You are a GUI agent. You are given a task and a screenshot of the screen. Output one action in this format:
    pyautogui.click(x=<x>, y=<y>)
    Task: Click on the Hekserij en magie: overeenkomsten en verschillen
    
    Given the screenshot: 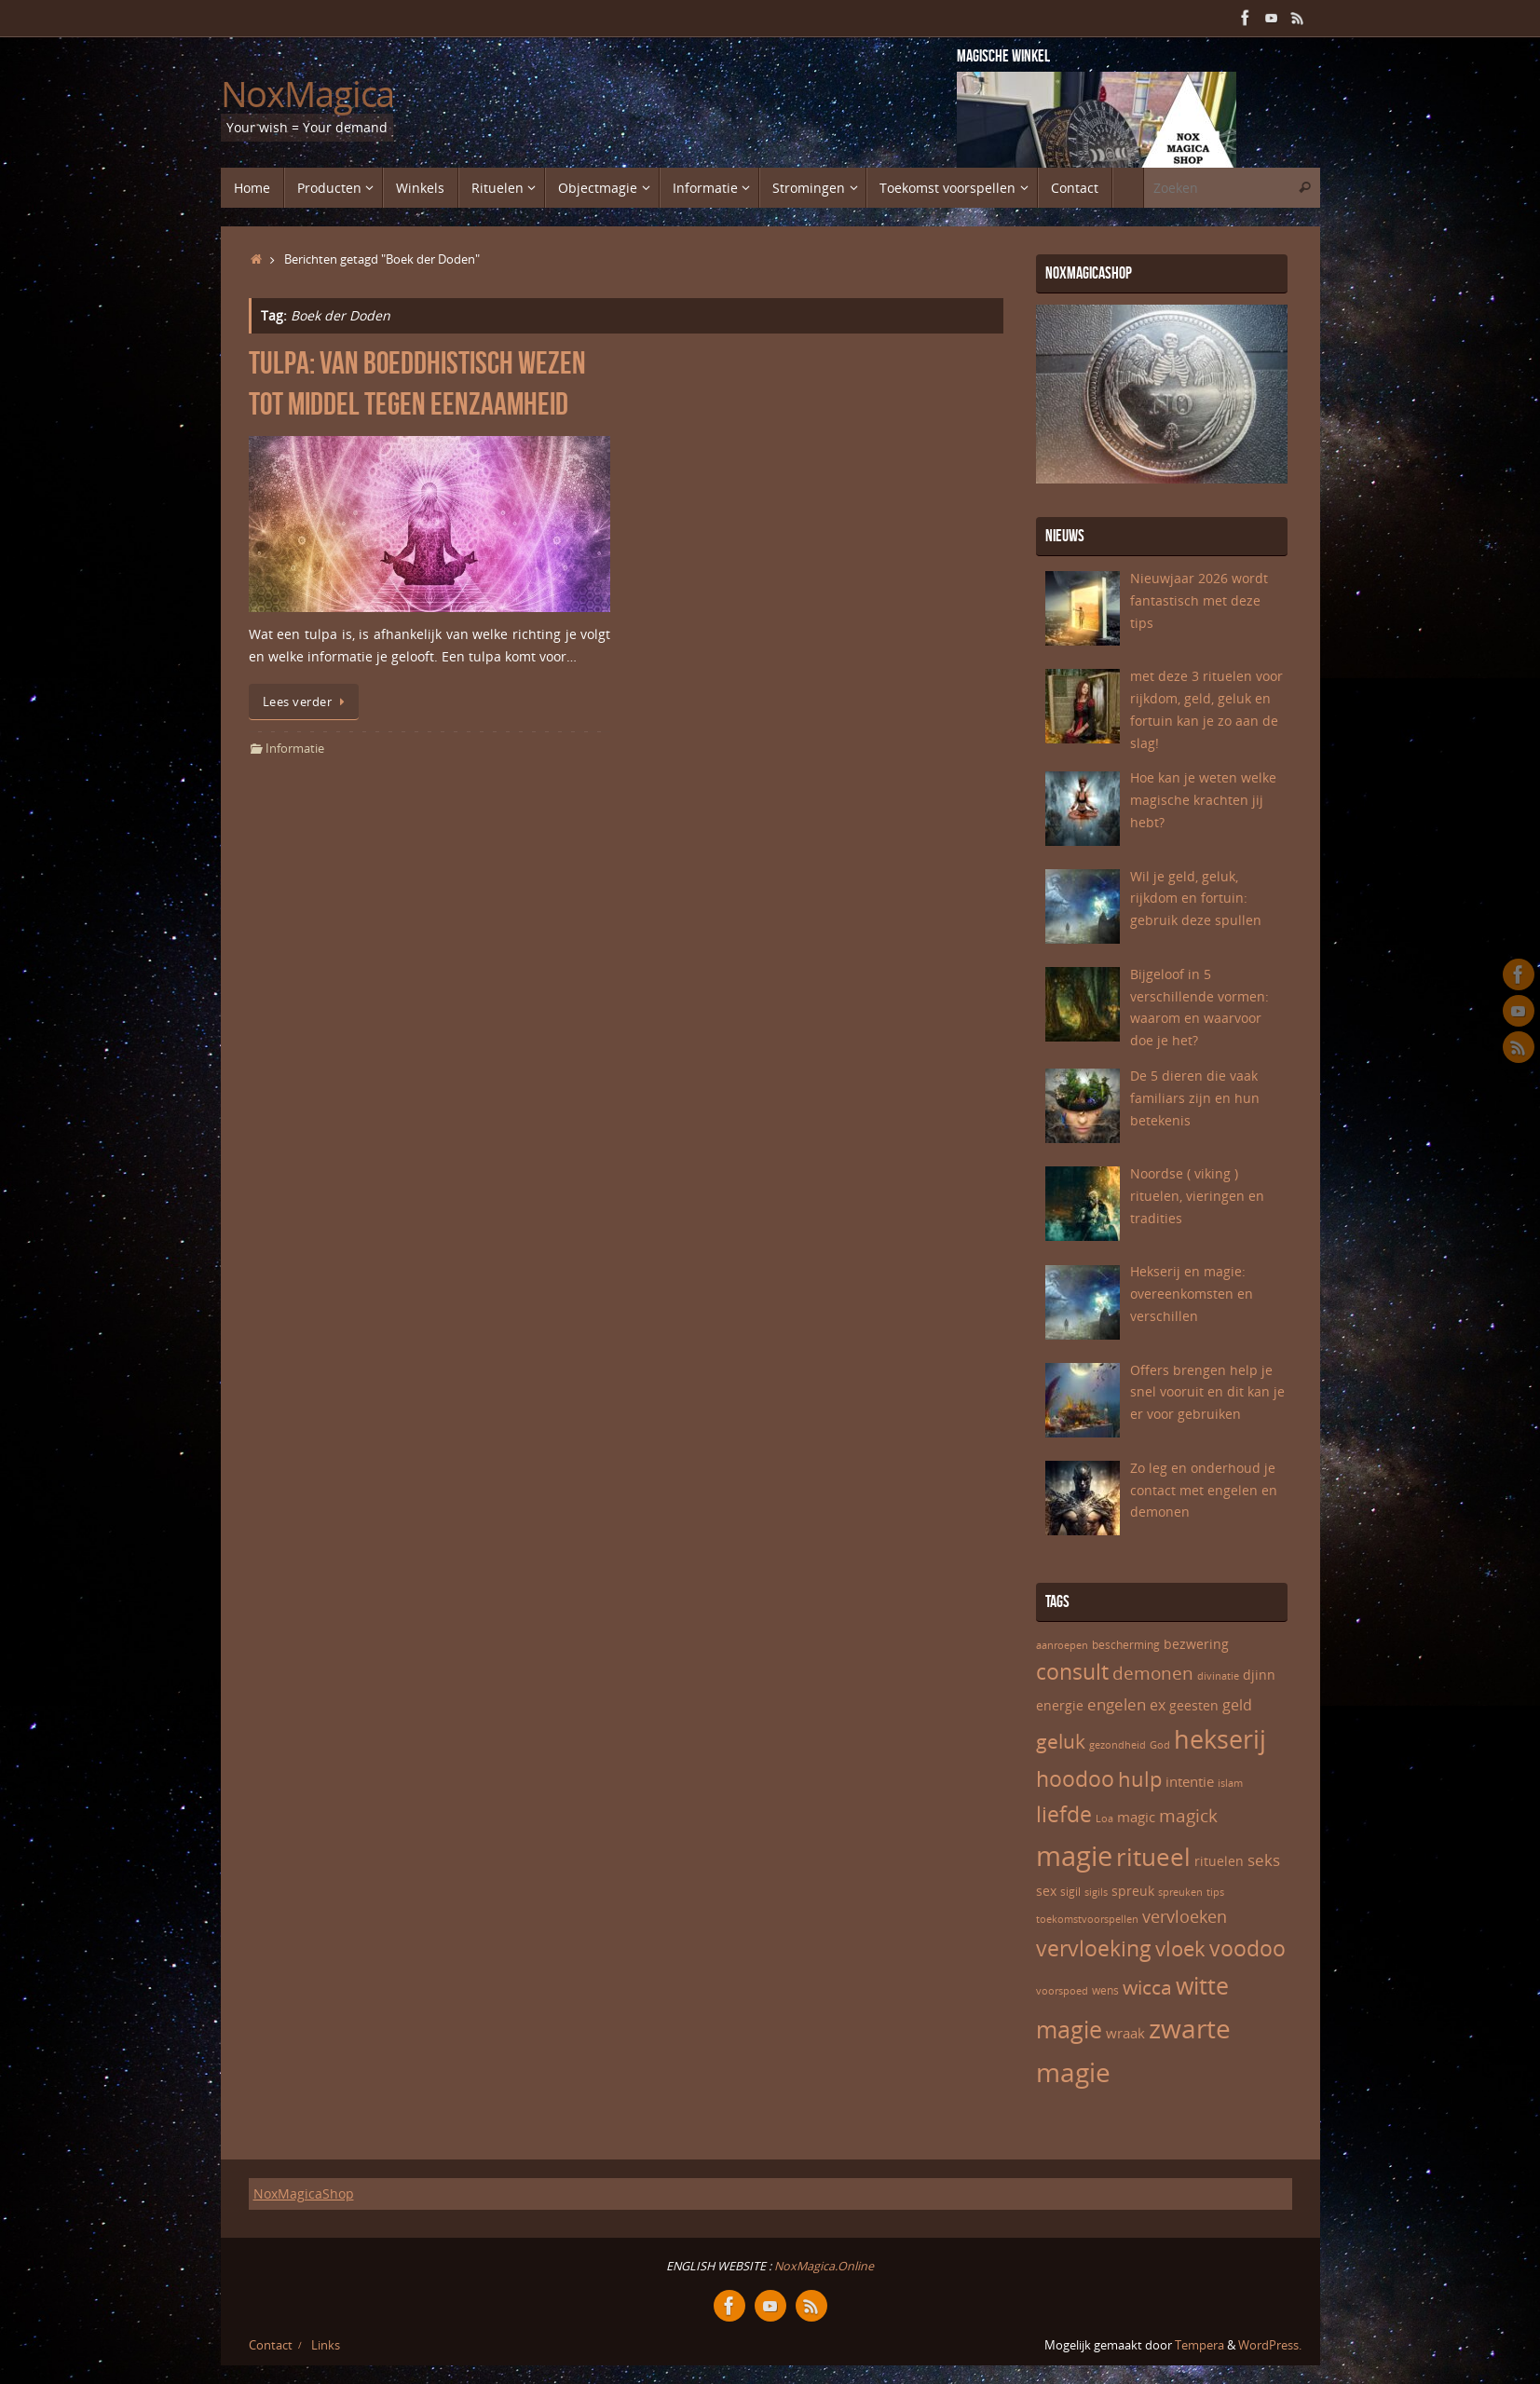 What is the action you would take?
    pyautogui.click(x=1191, y=1293)
    